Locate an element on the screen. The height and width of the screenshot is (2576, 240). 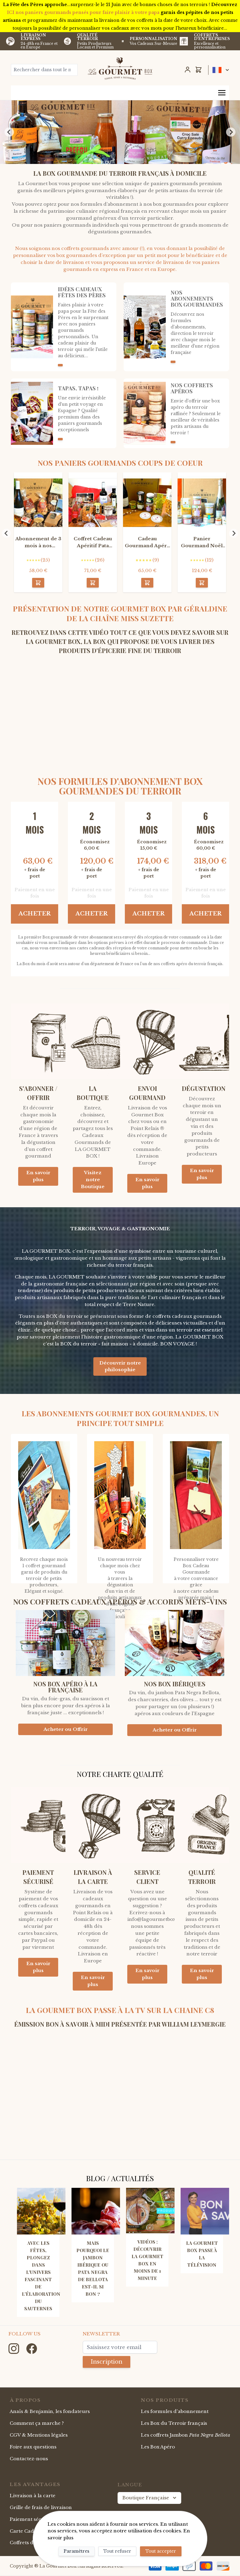
Acheter is located at coordinates (34, 913).